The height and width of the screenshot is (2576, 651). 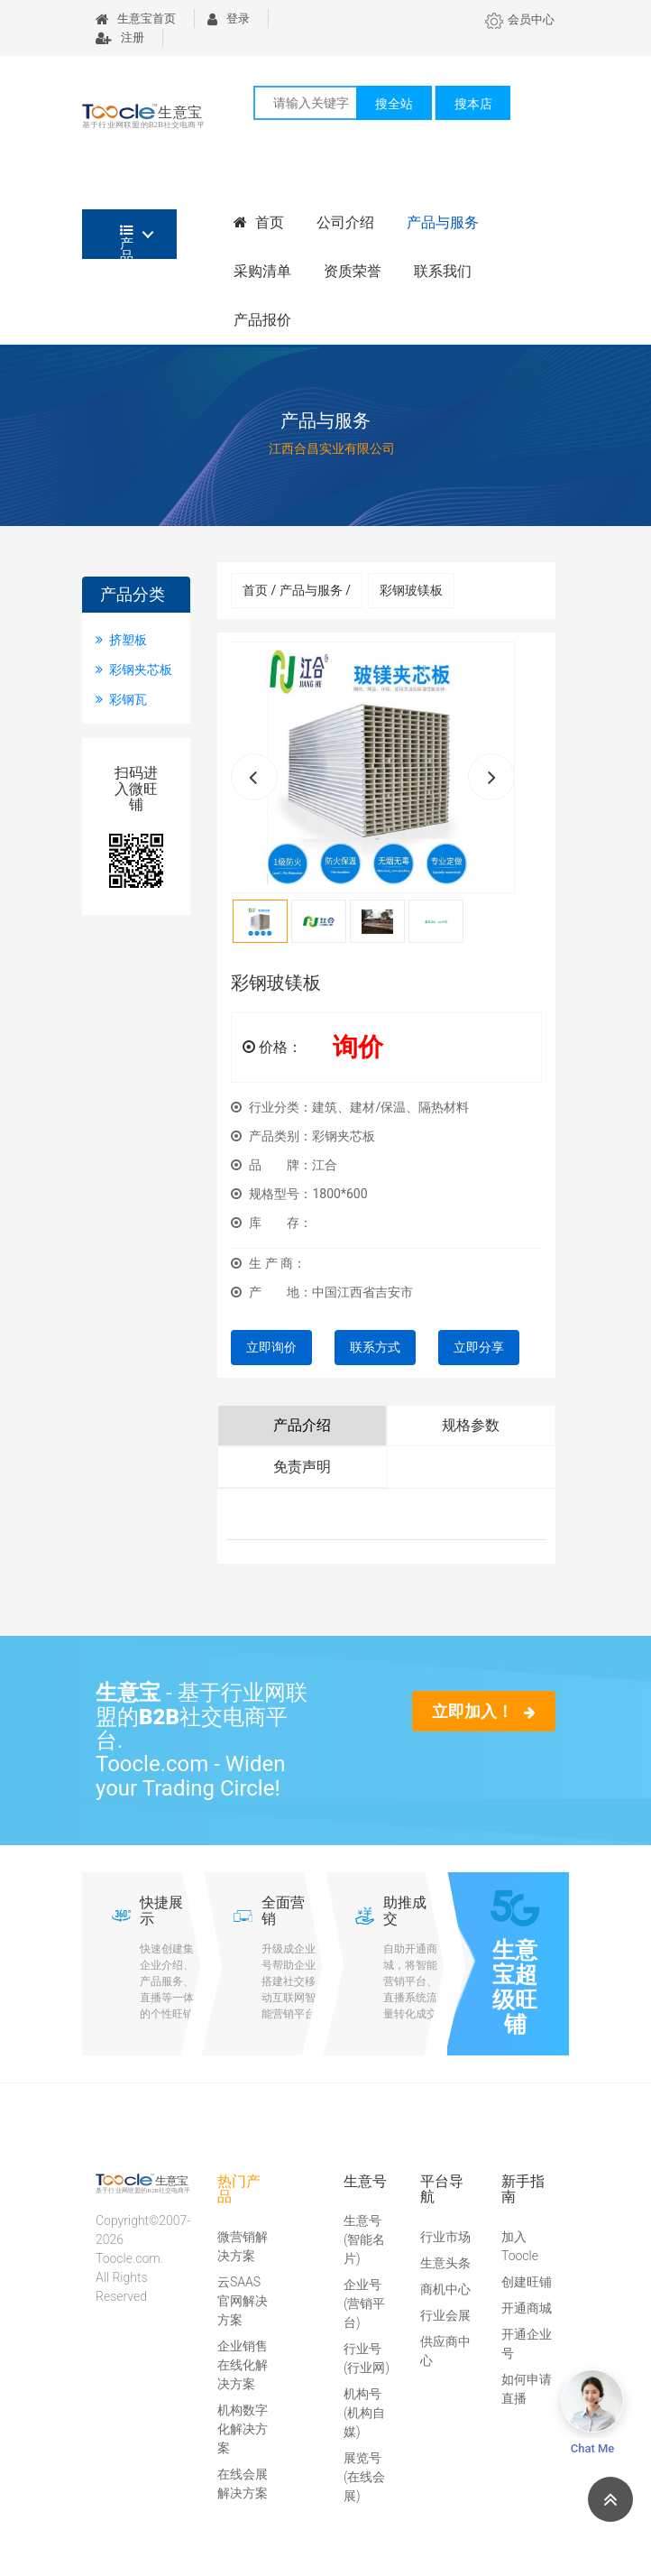 What do you see at coordinates (262, 271) in the screenshot?
I see `采购清单` at bounding box center [262, 271].